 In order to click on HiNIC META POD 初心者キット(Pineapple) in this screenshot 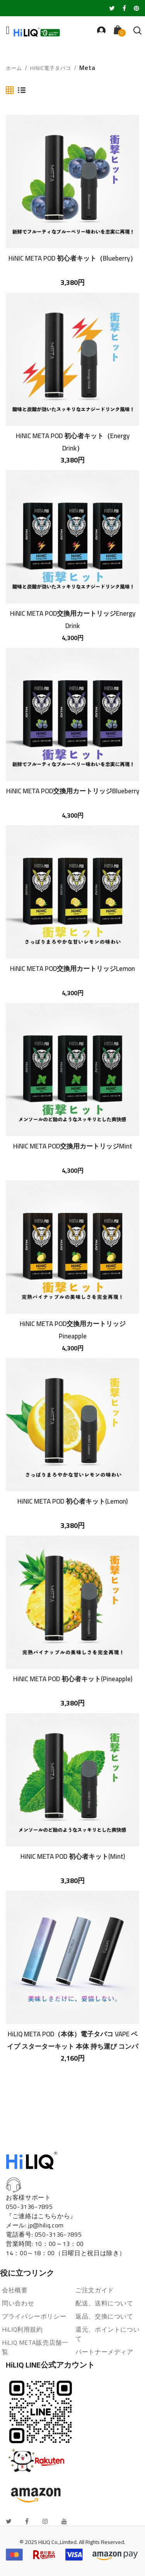, I will do `click(72, 1679)`.